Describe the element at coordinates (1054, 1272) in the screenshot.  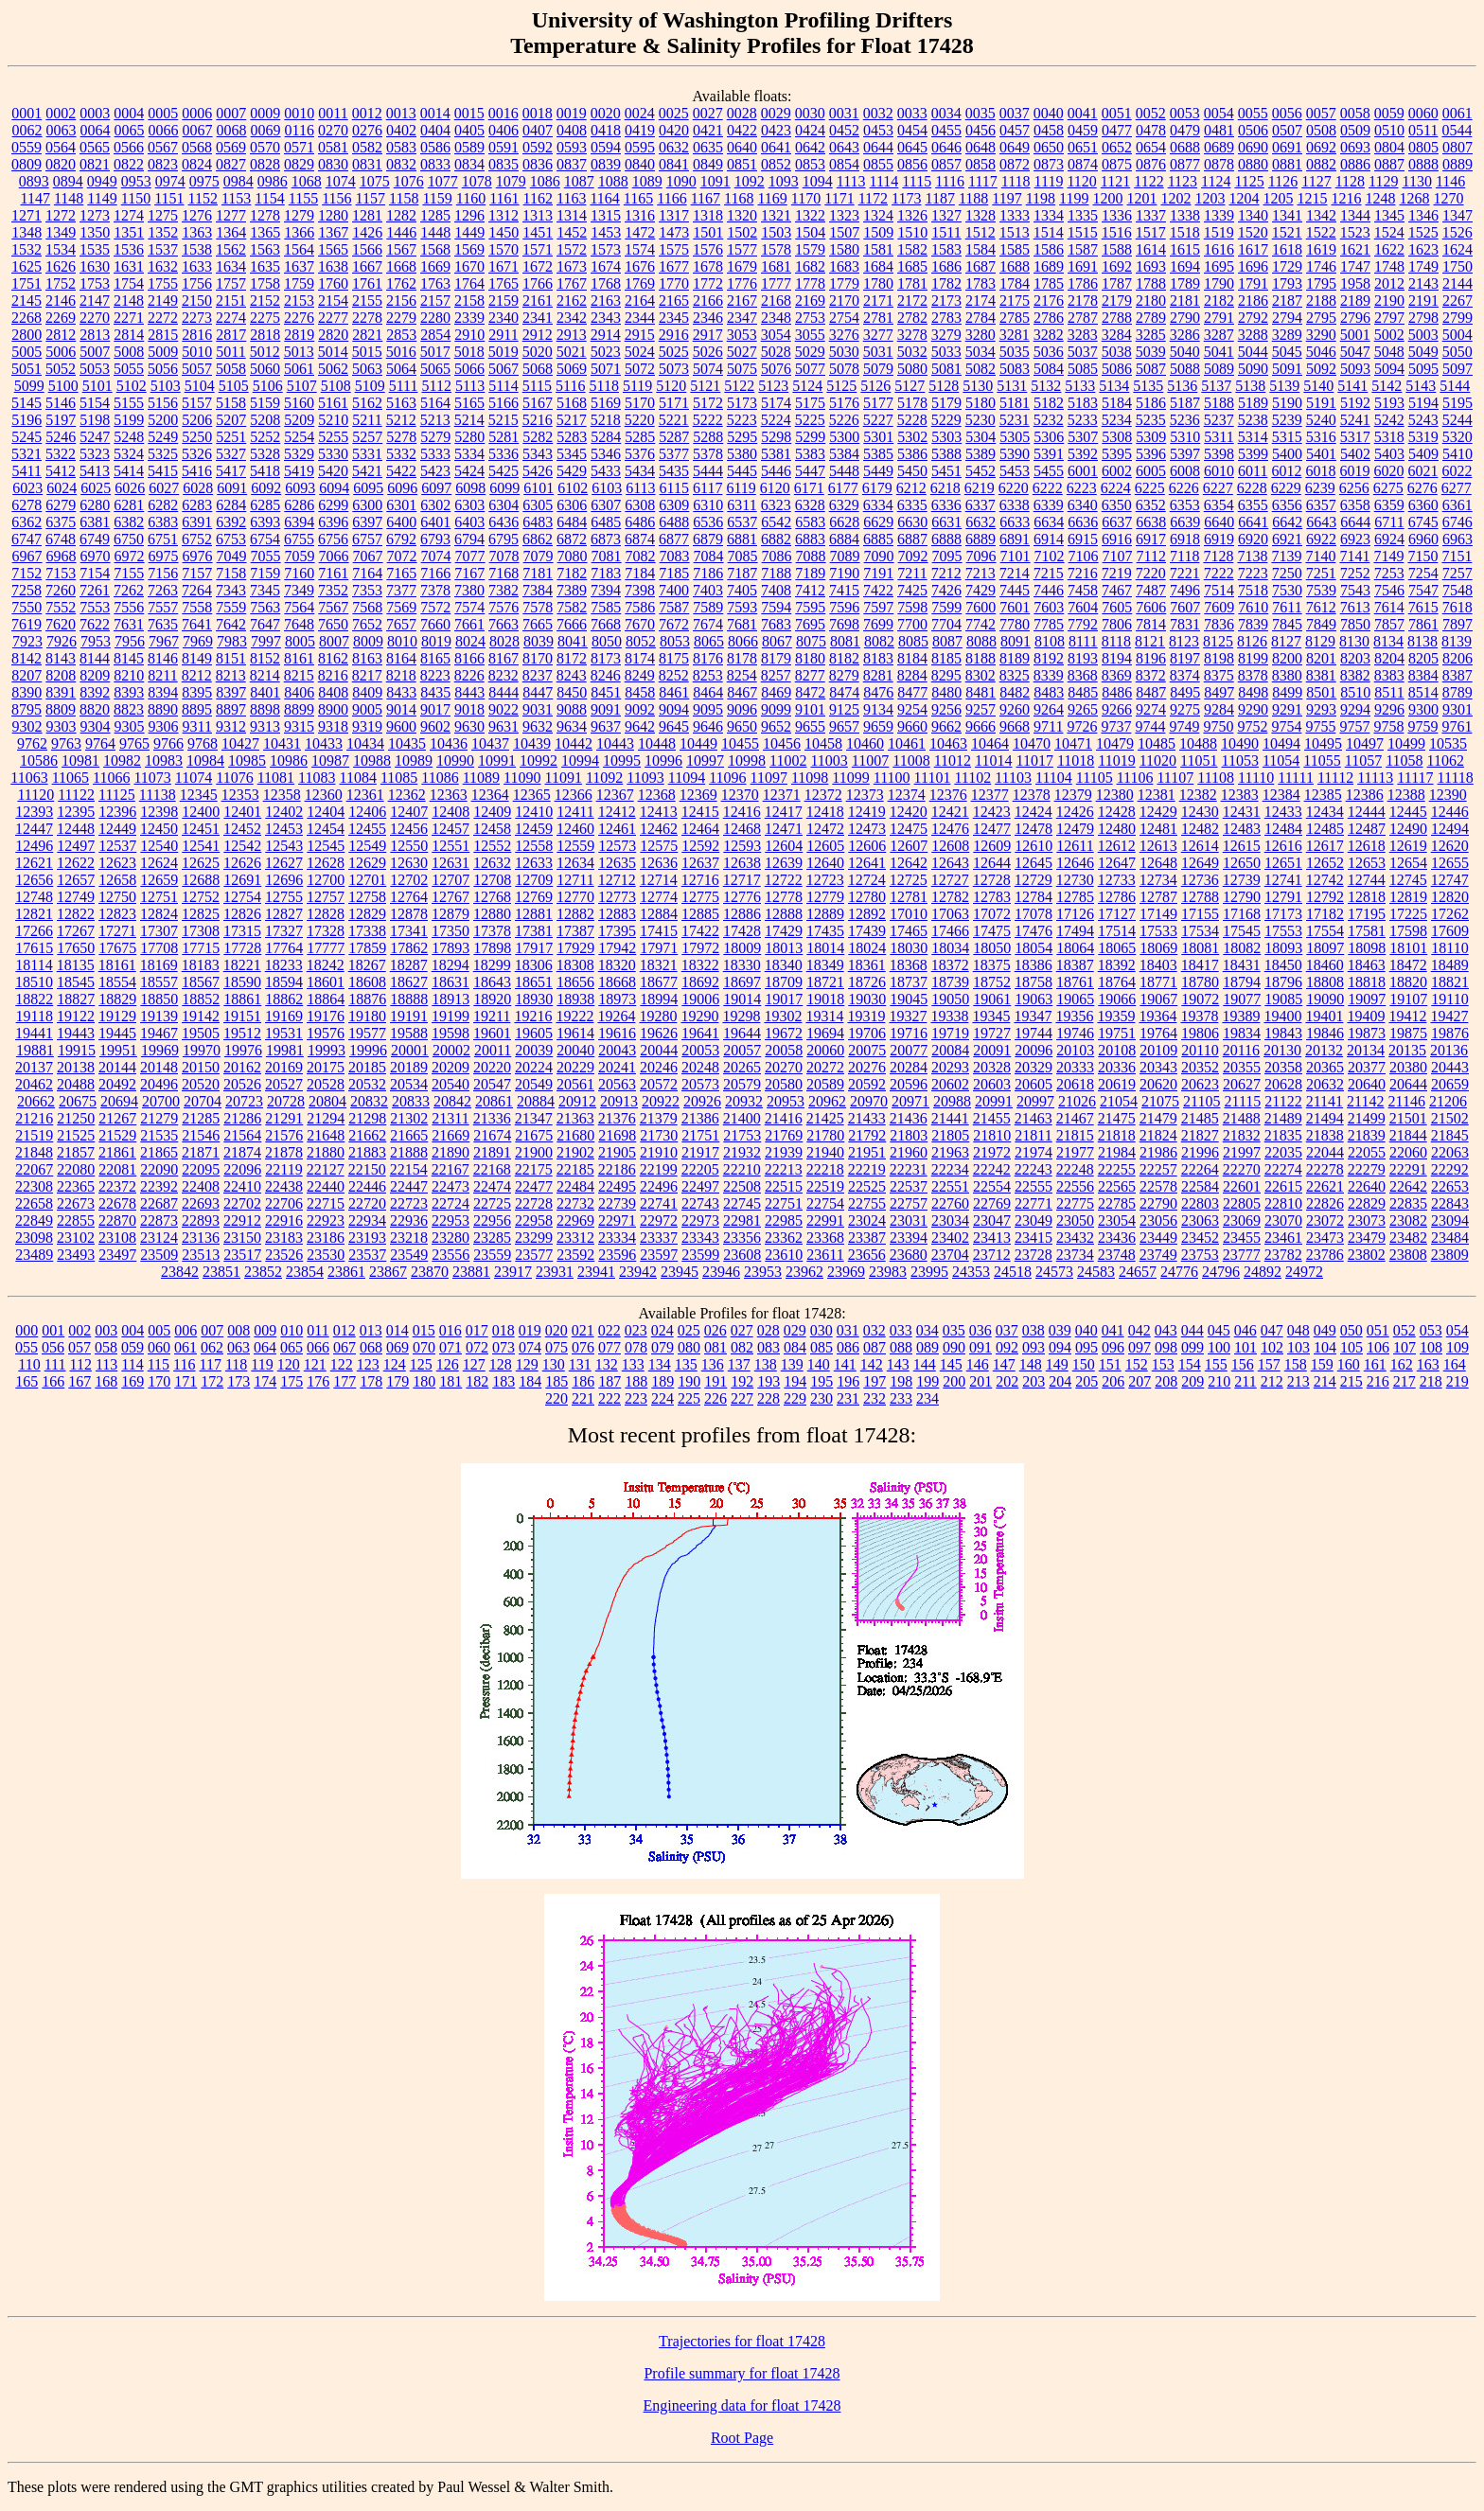
I see `24573` at that location.